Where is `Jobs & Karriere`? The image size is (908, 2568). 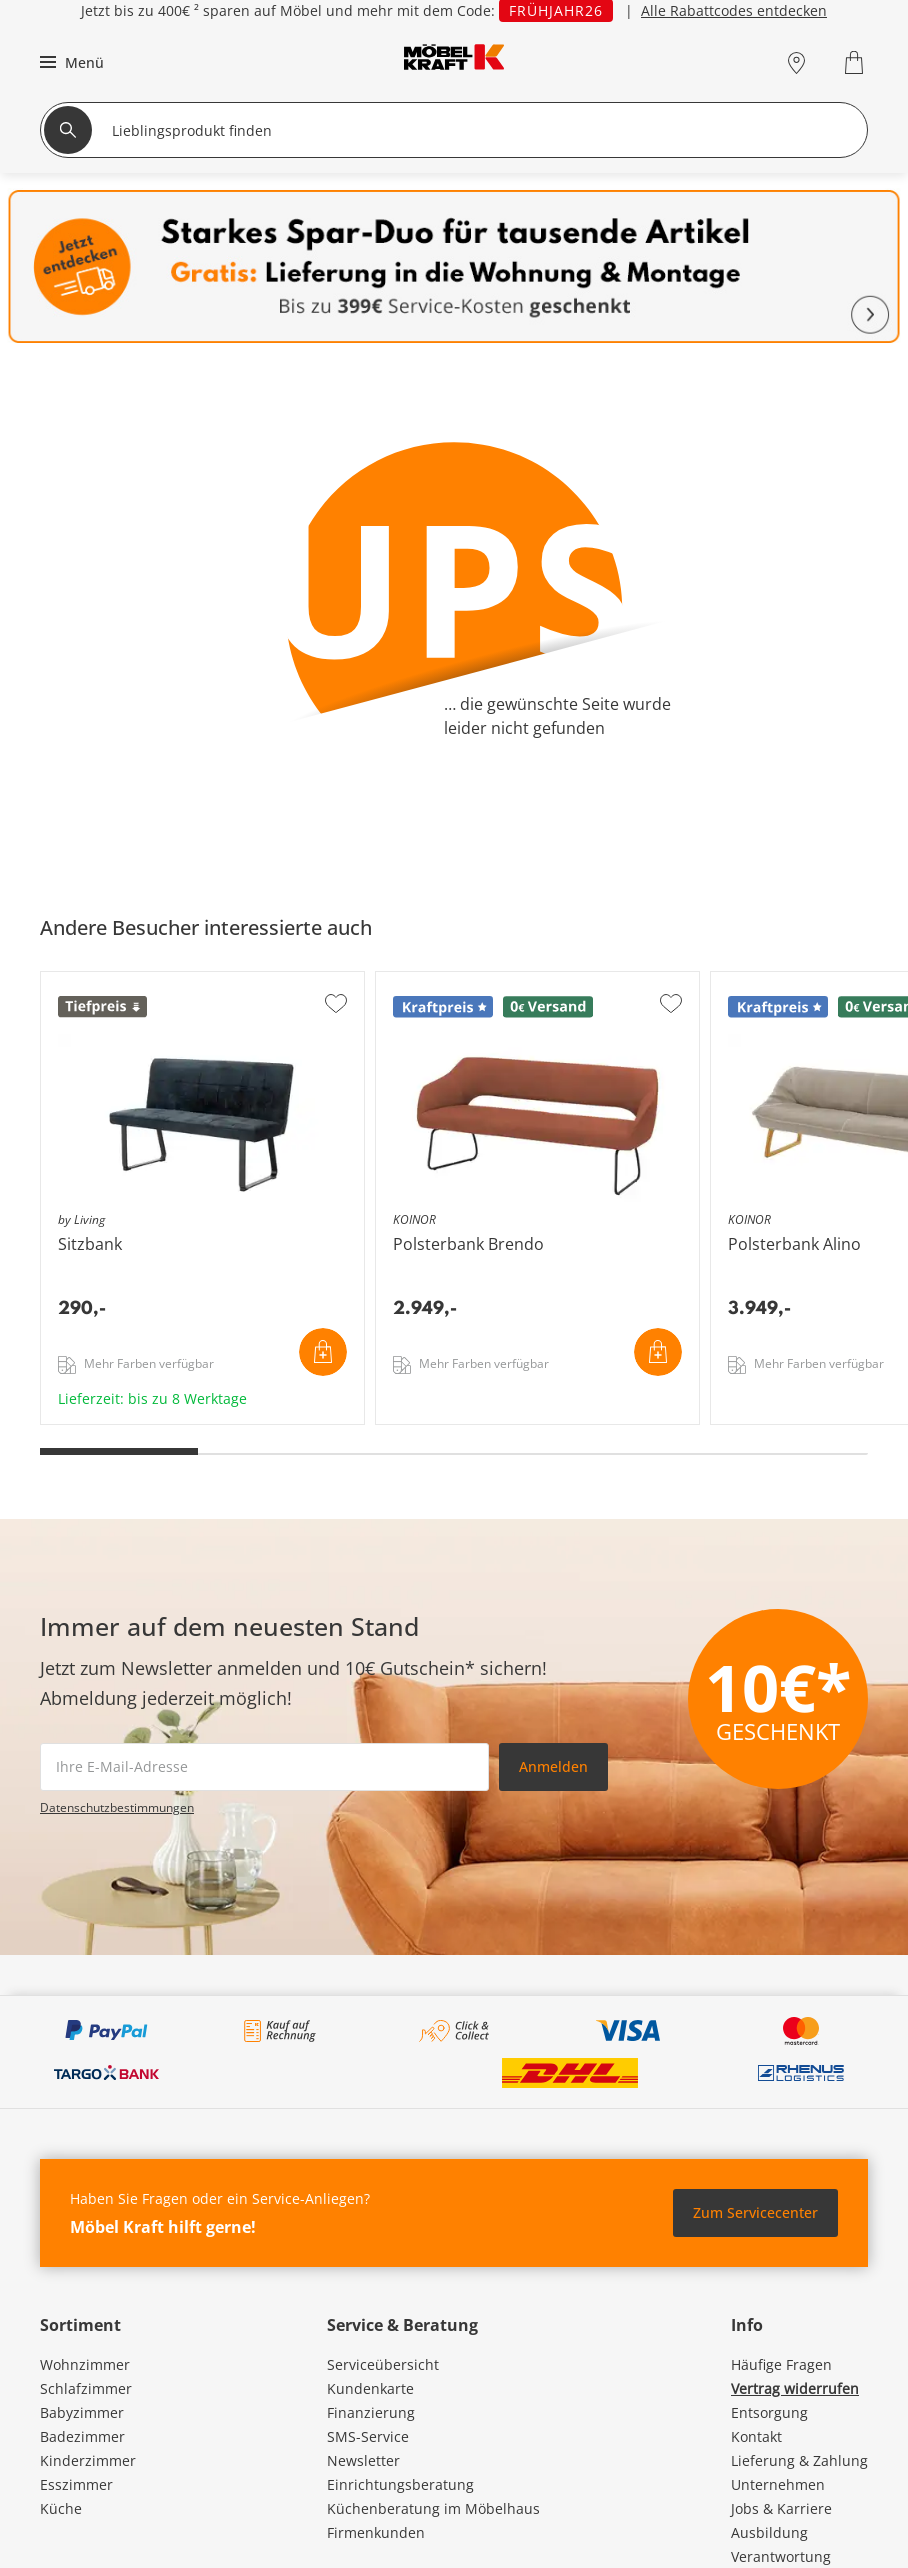 Jobs & Karriere is located at coordinates (781, 2508).